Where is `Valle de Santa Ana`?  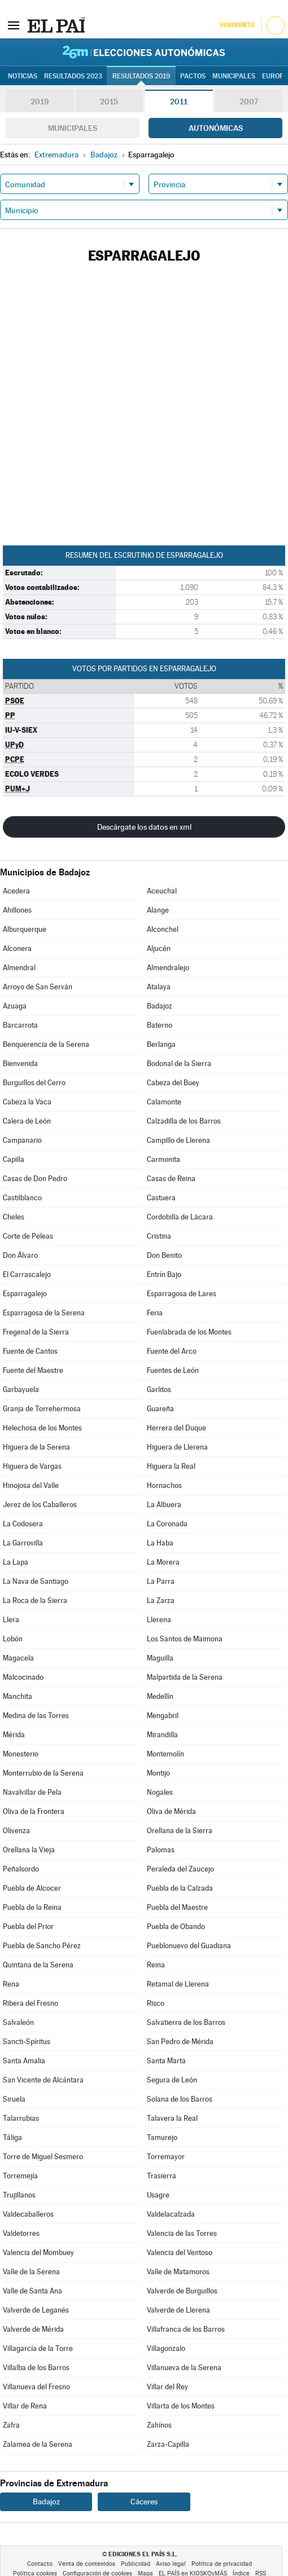 Valle de Santa Ana is located at coordinates (32, 2291).